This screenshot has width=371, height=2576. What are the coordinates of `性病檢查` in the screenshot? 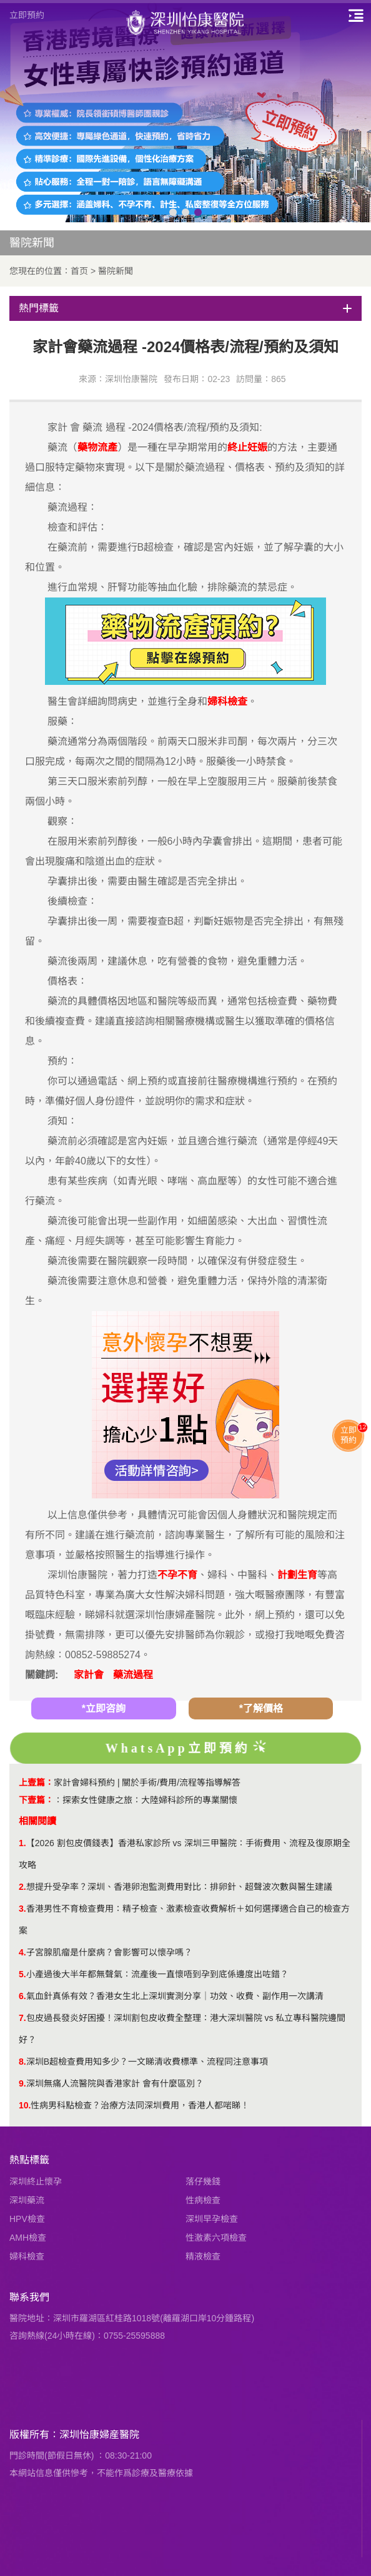 It's located at (203, 2200).